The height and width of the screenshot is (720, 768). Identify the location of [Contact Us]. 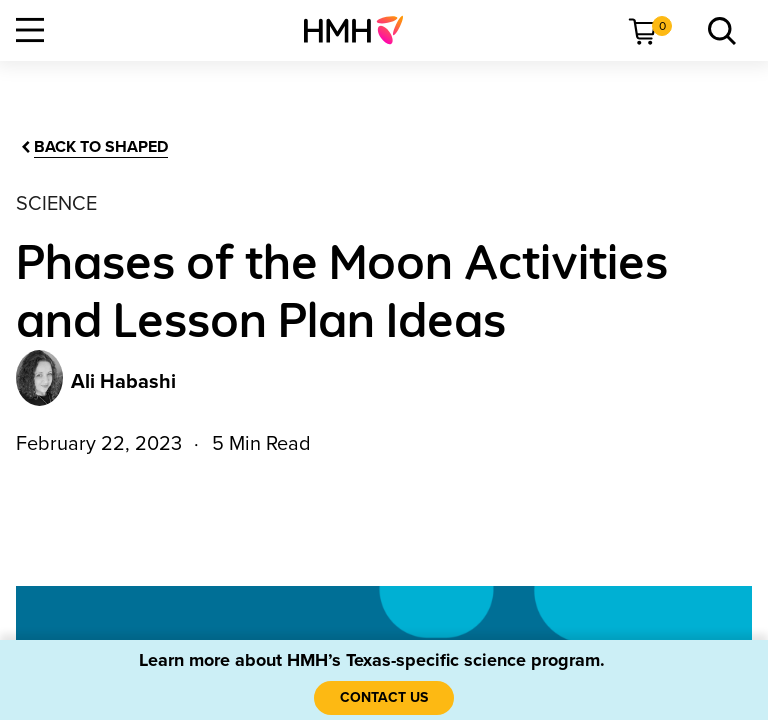
(384, 698).